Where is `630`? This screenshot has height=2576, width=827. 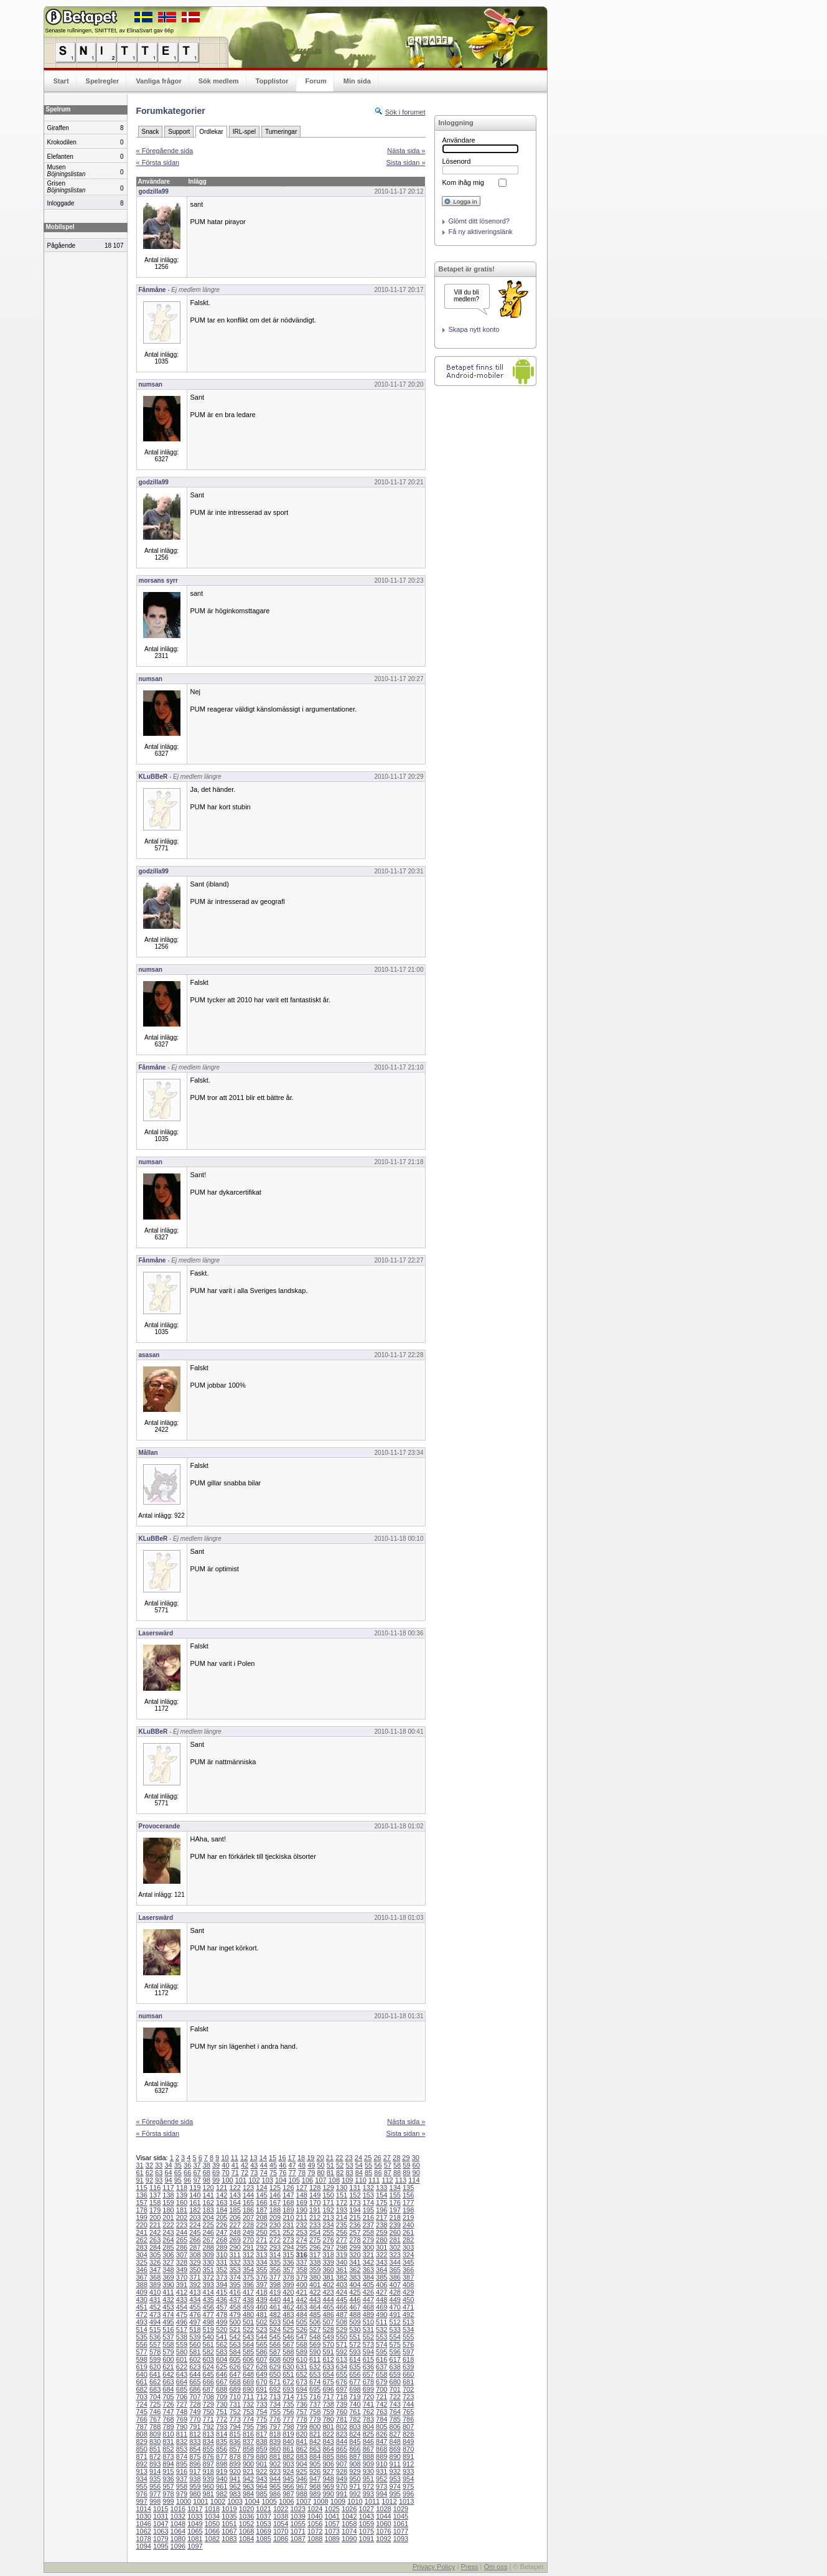 630 is located at coordinates (288, 2367).